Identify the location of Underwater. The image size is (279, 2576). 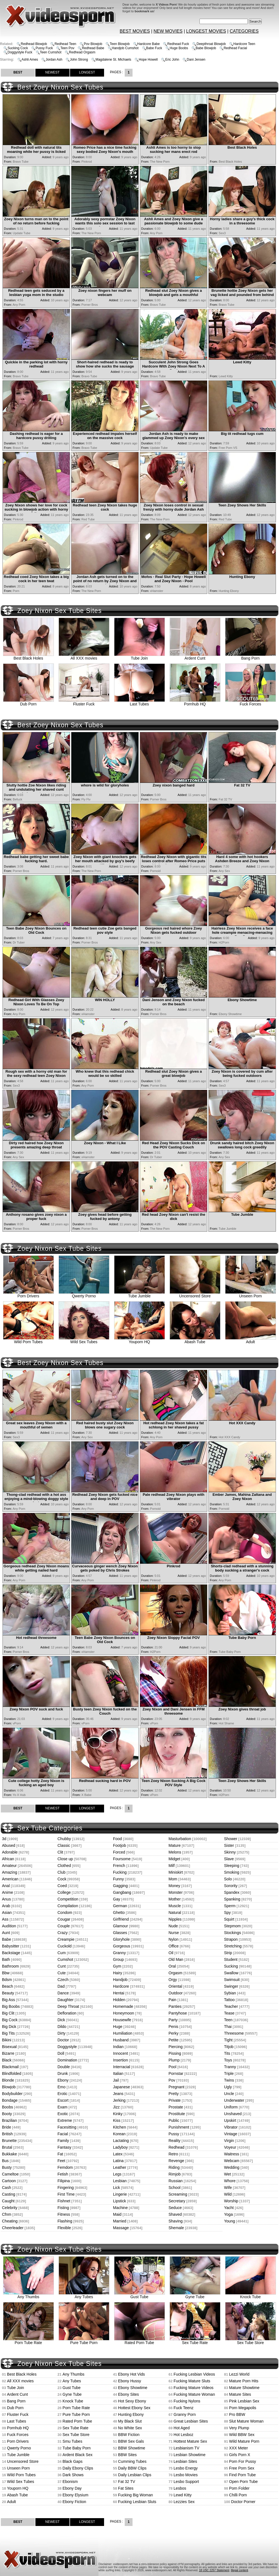
(234, 2100).